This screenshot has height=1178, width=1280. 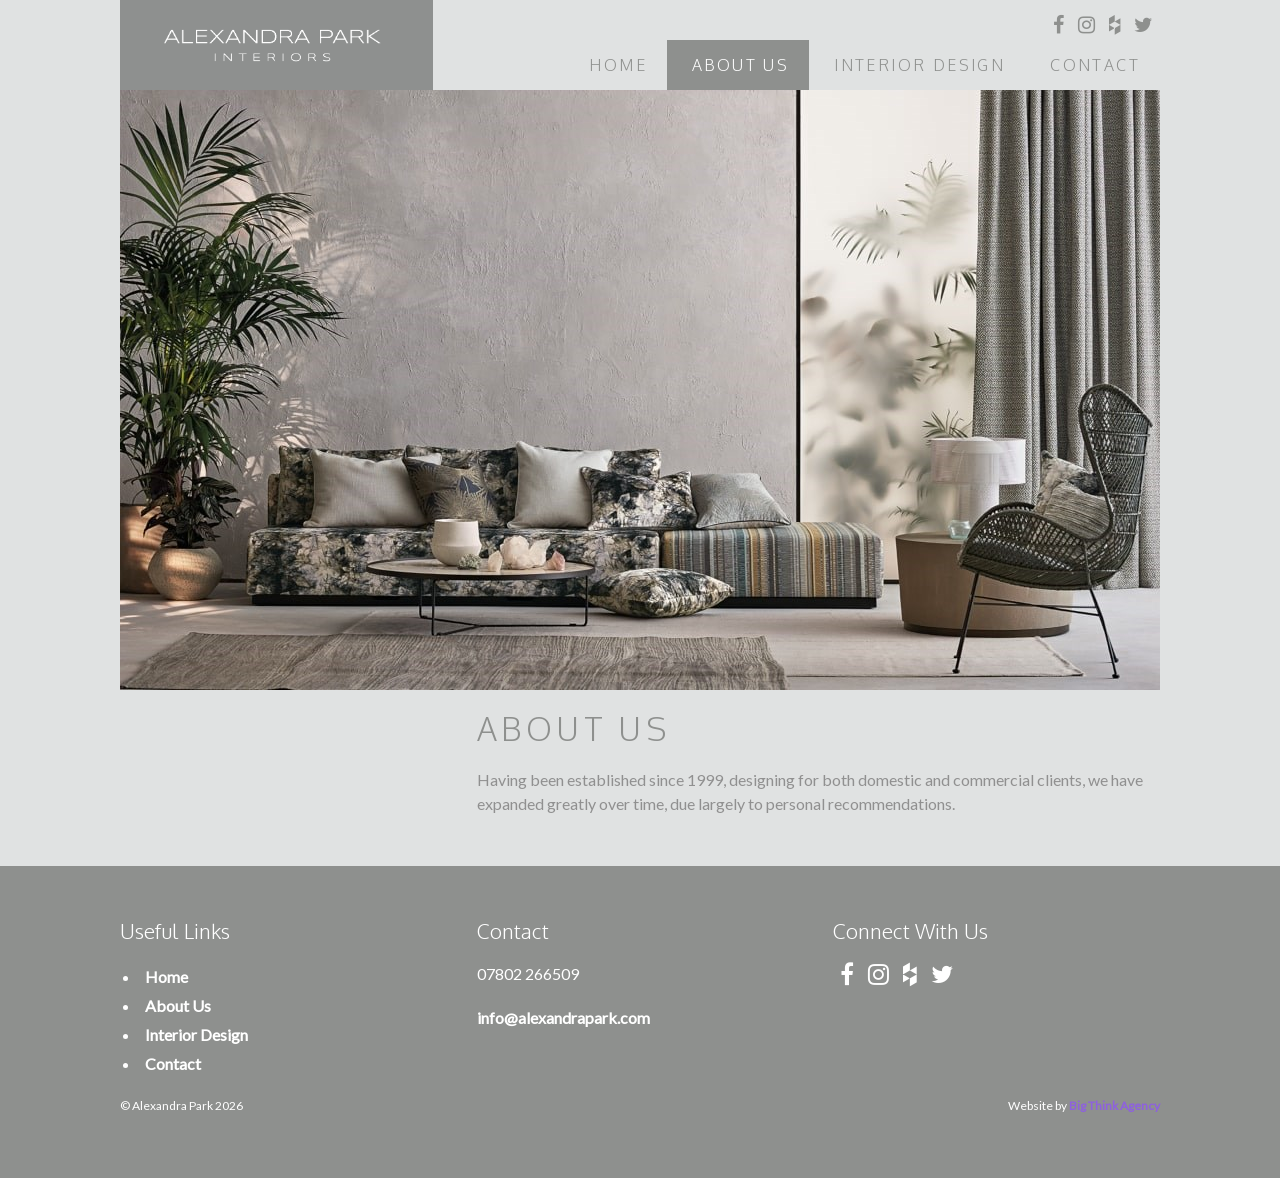 What do you see at coordinates (919, 65) in the screenshot?
I see `Interior Design` at bounding box center [919, 65].